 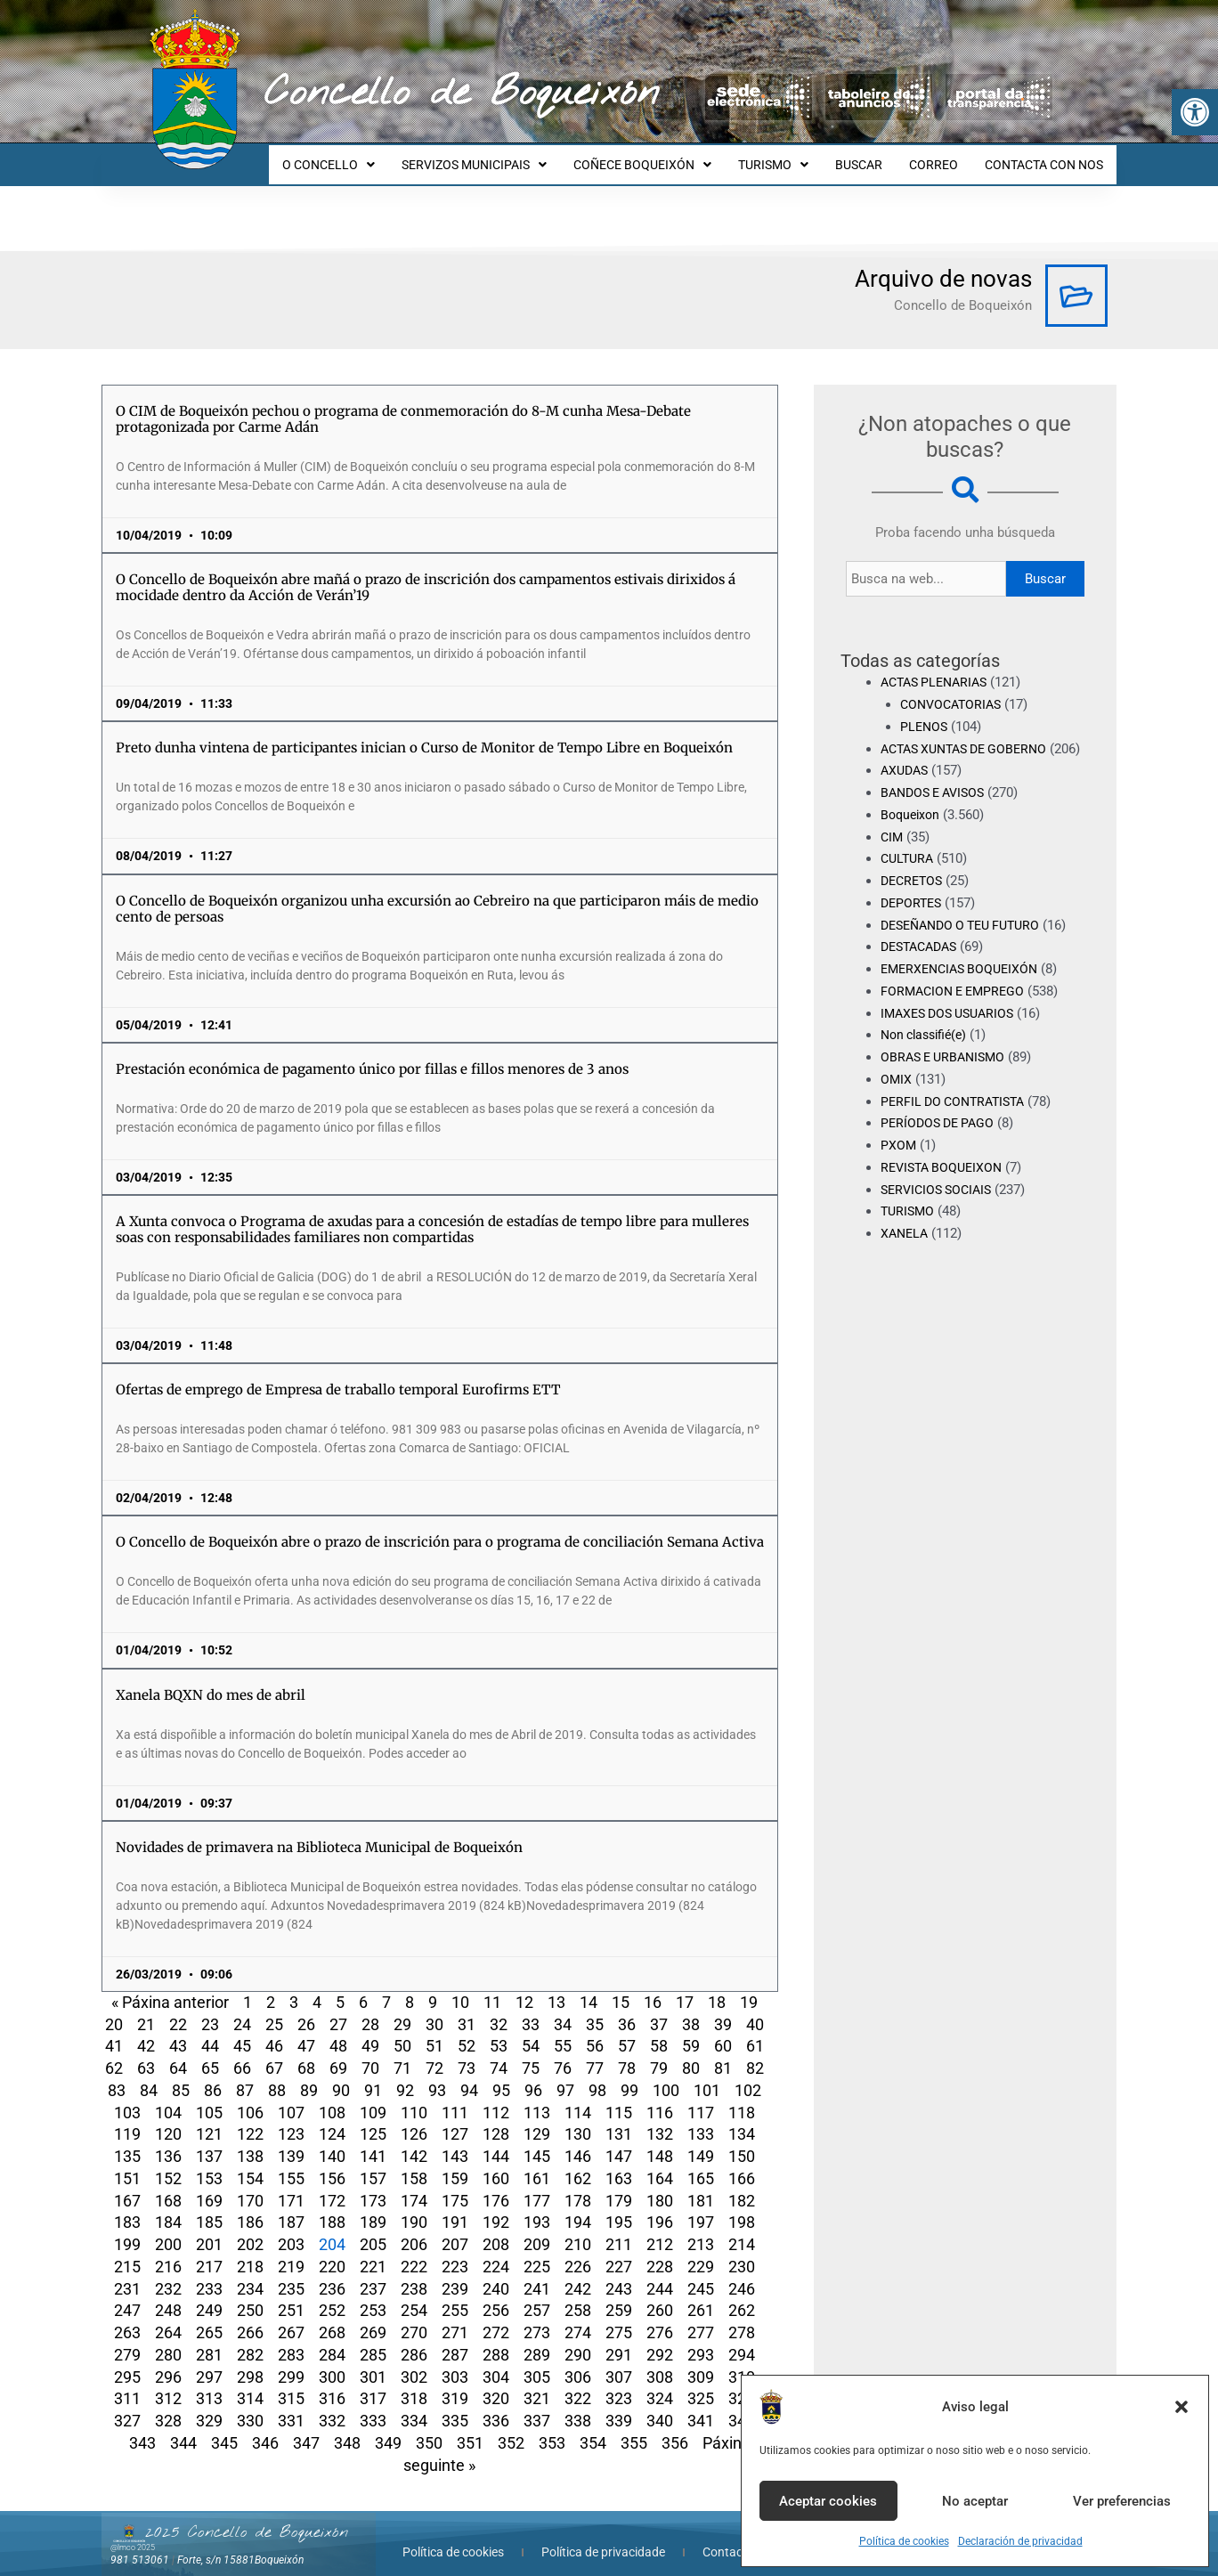 What do you see at coordinates (414, 2162) in the screenshot?
I see `158` at bounding box center [414, 2162].